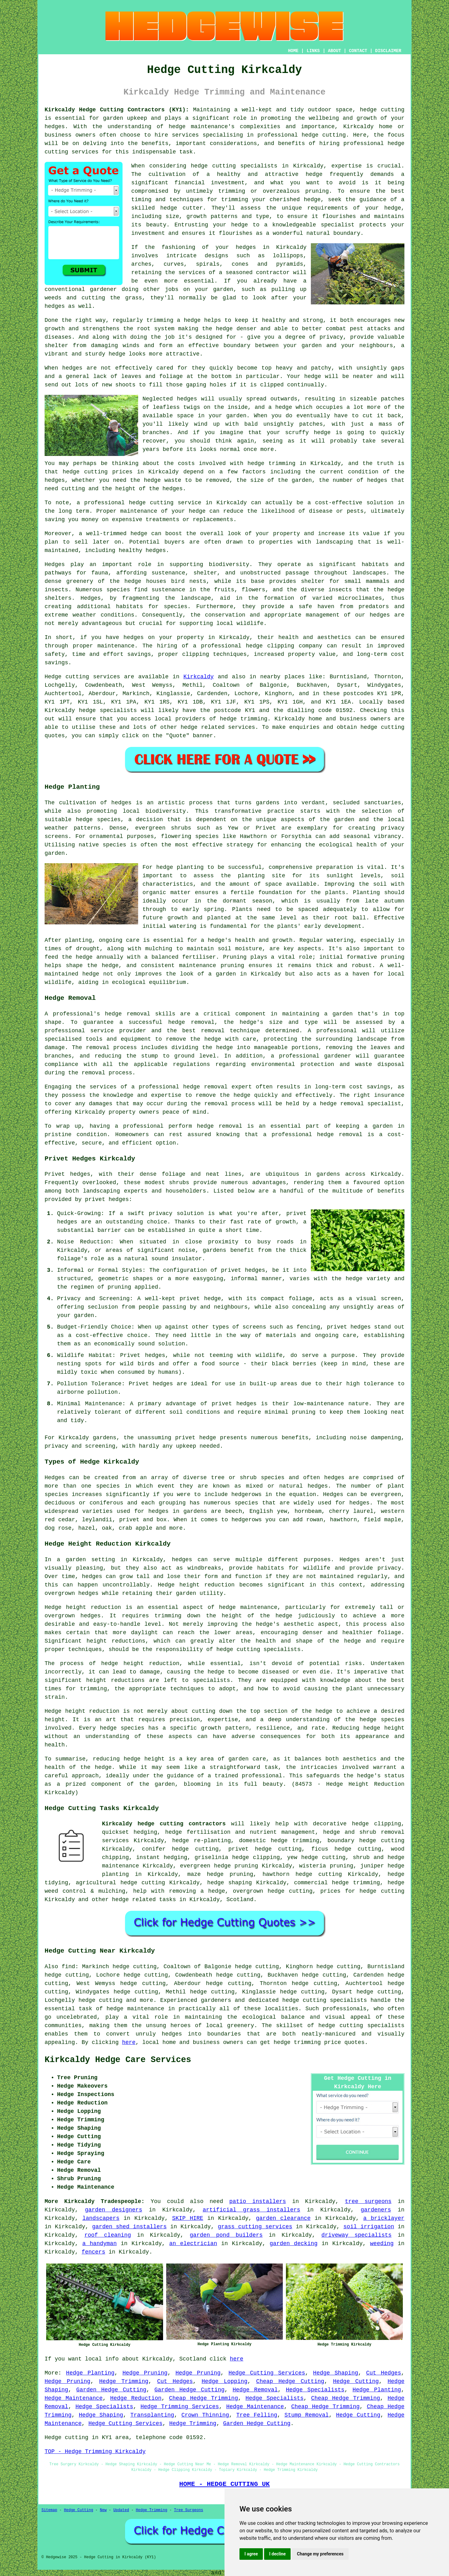 This screenshot has width=449, height=2576. What do you see at coordinates (383, 2373) in the screenshot?
I see `Cut Hedges` at bounding box center [383, 2373].